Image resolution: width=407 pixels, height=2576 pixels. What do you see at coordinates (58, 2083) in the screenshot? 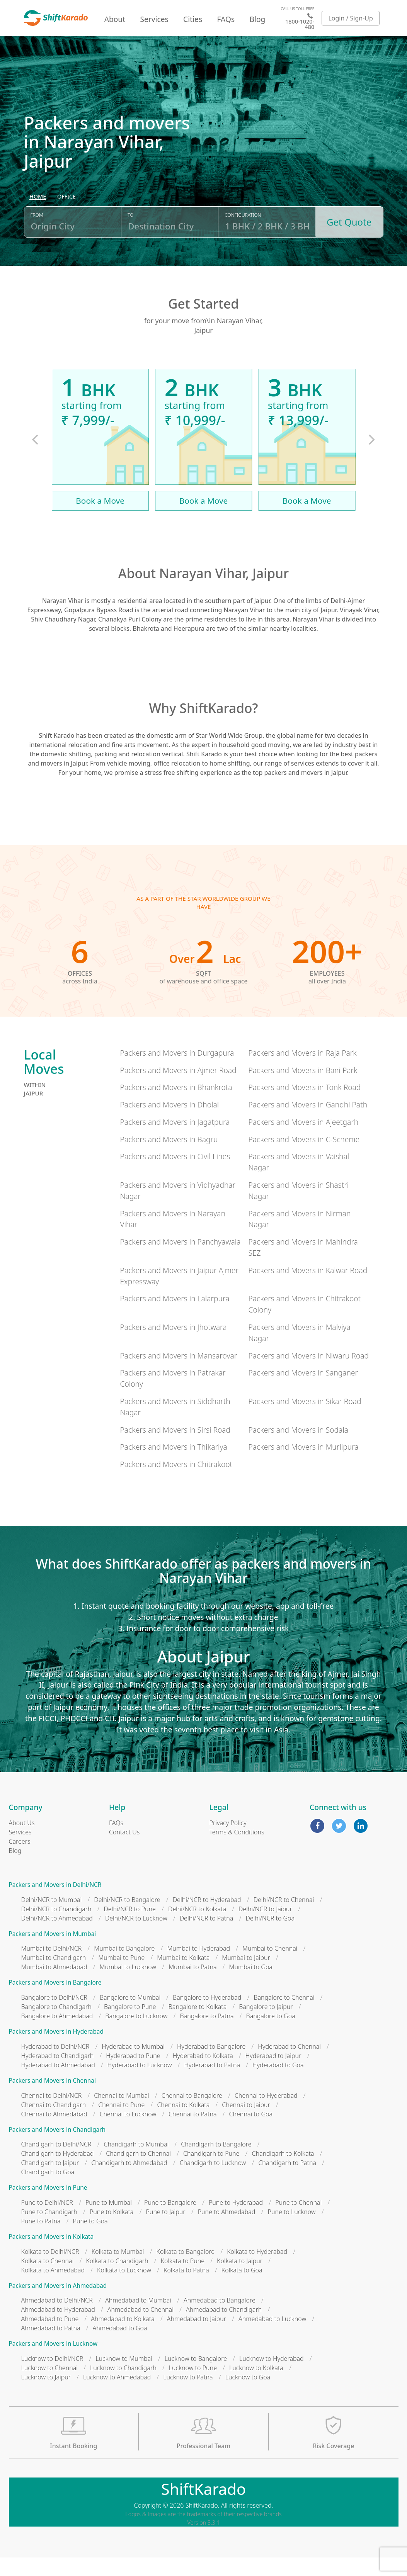
I see `Hyderabad to Ahmedabad` at bounding box center [58, 2083].